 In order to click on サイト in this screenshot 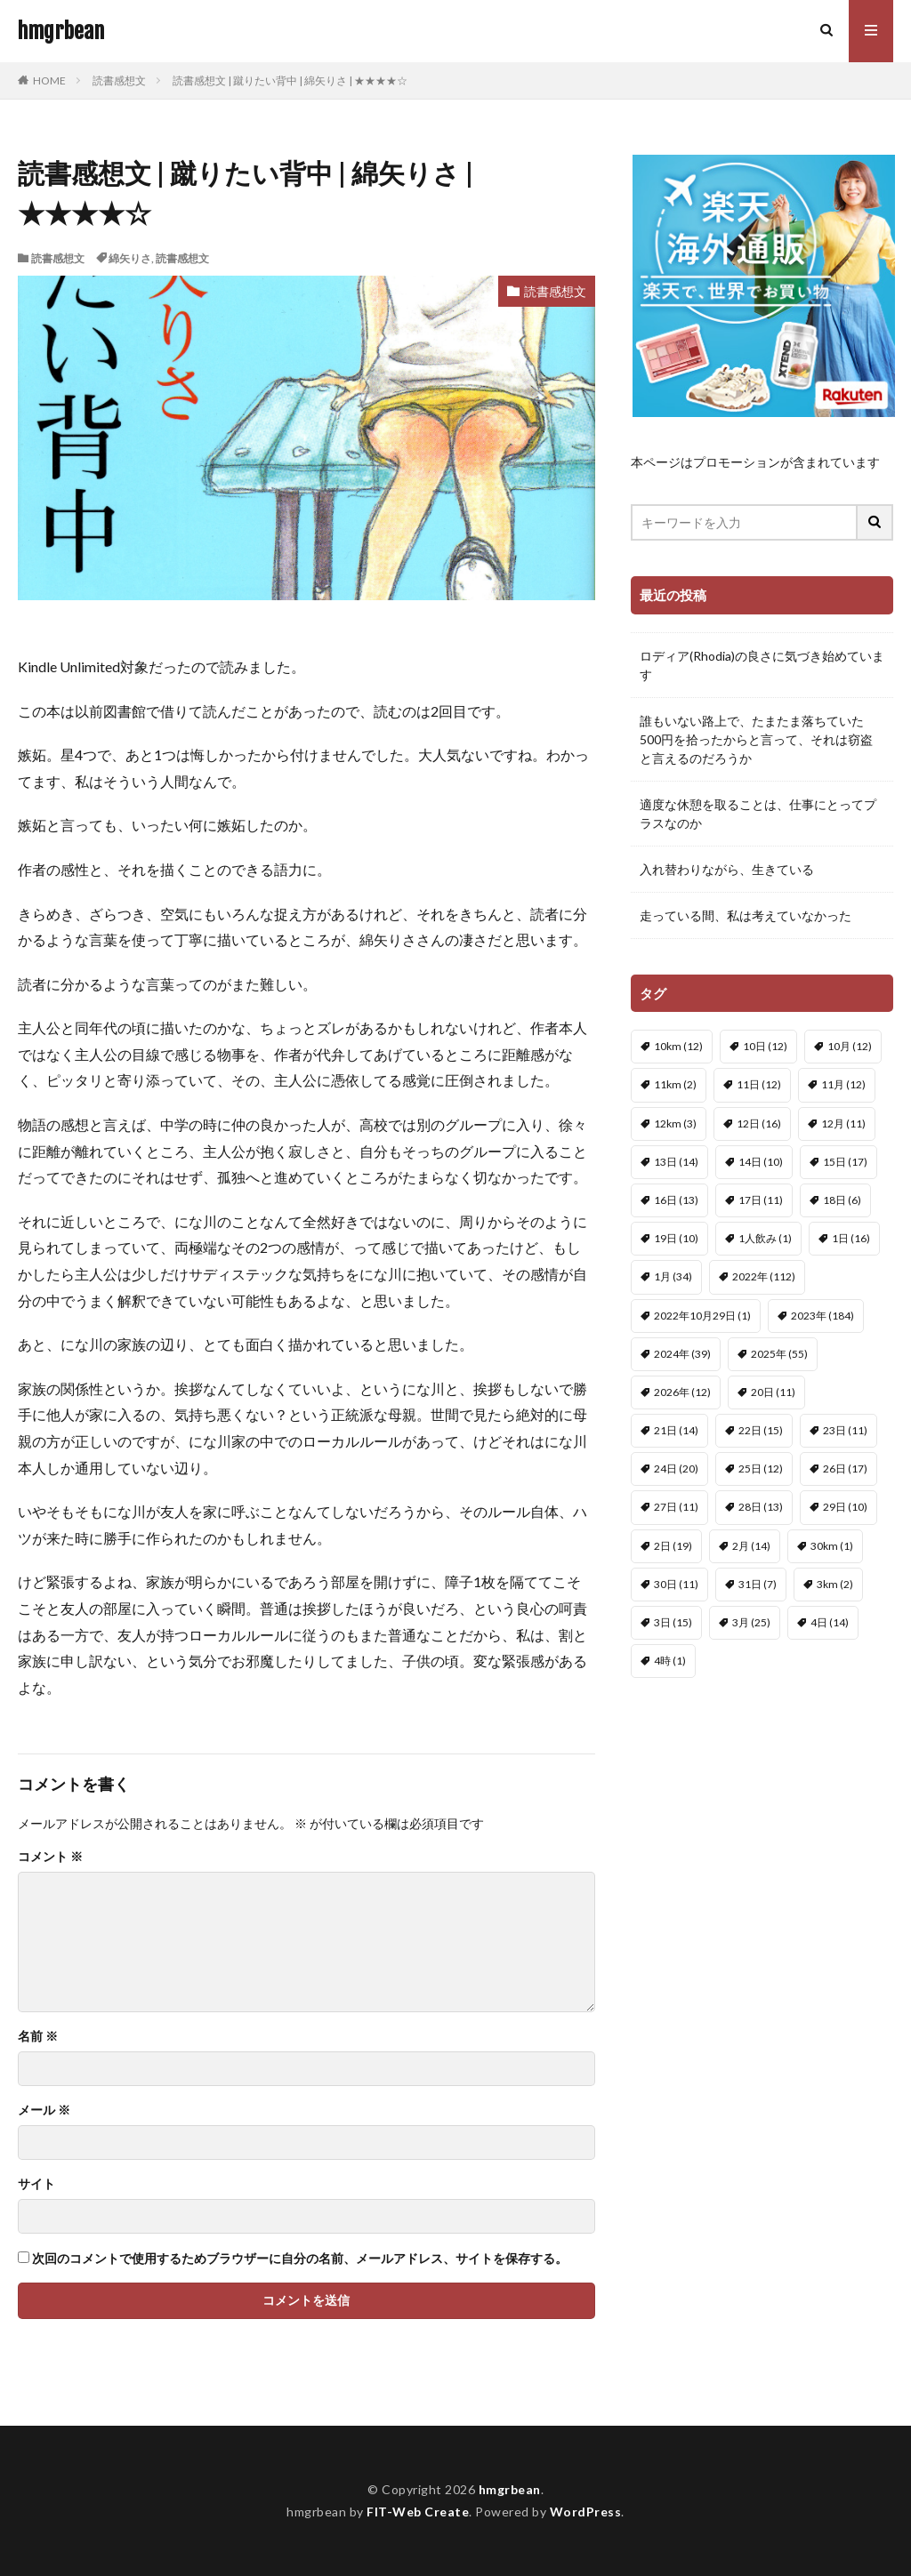, I will do `click(36, 2184)`.